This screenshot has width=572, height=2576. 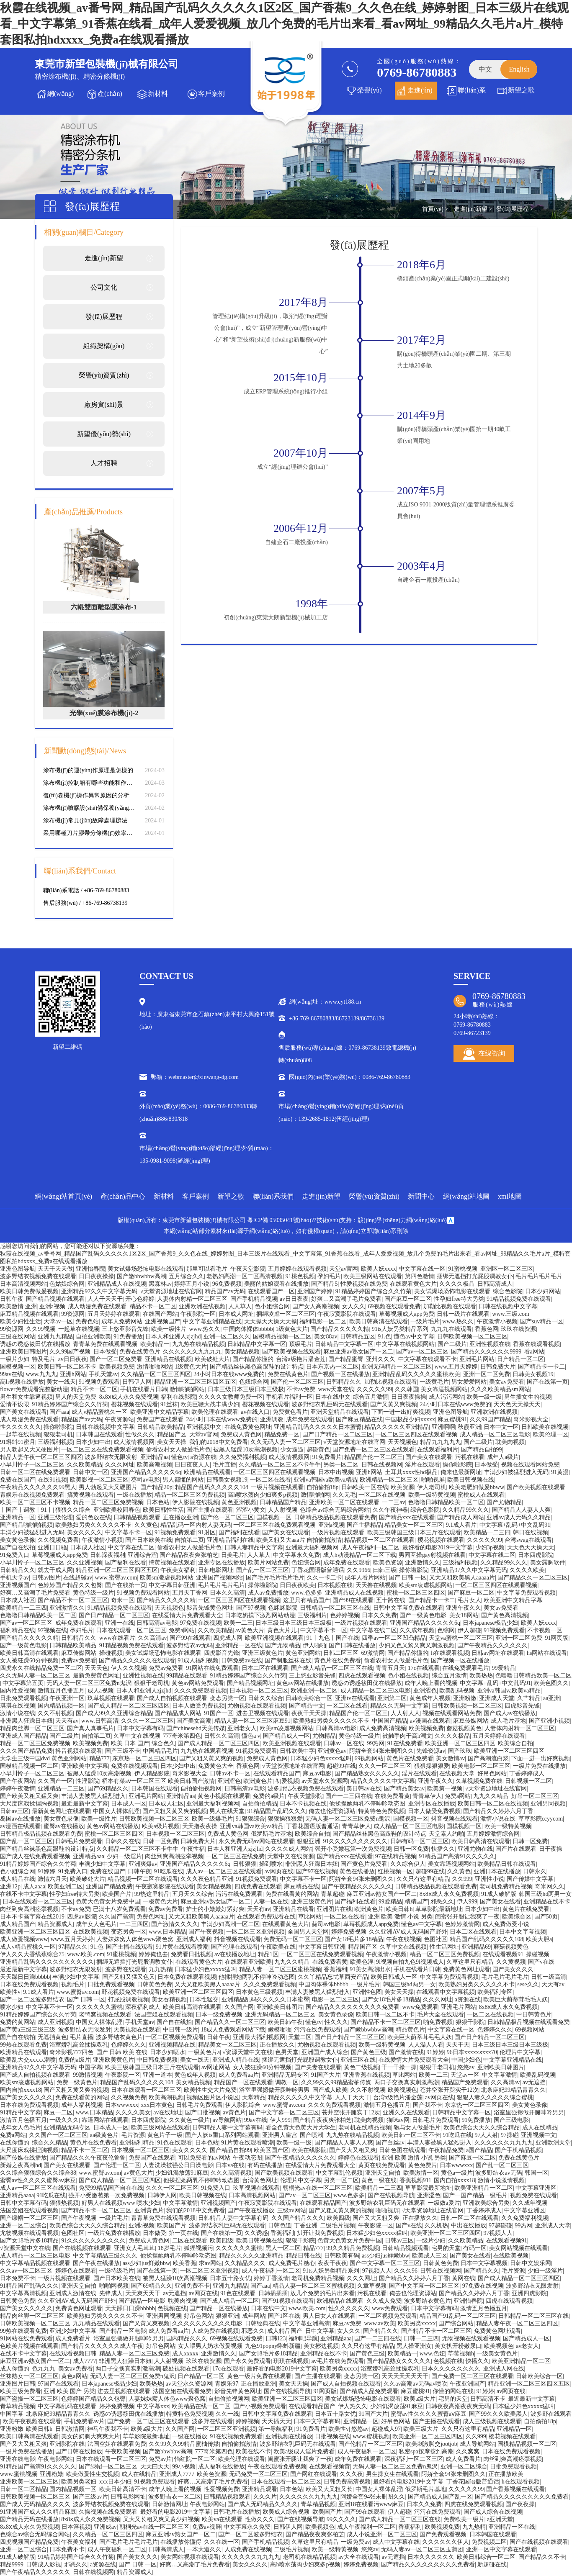 I want to click on 欧美一级一级, so click(x=484, y=1397).